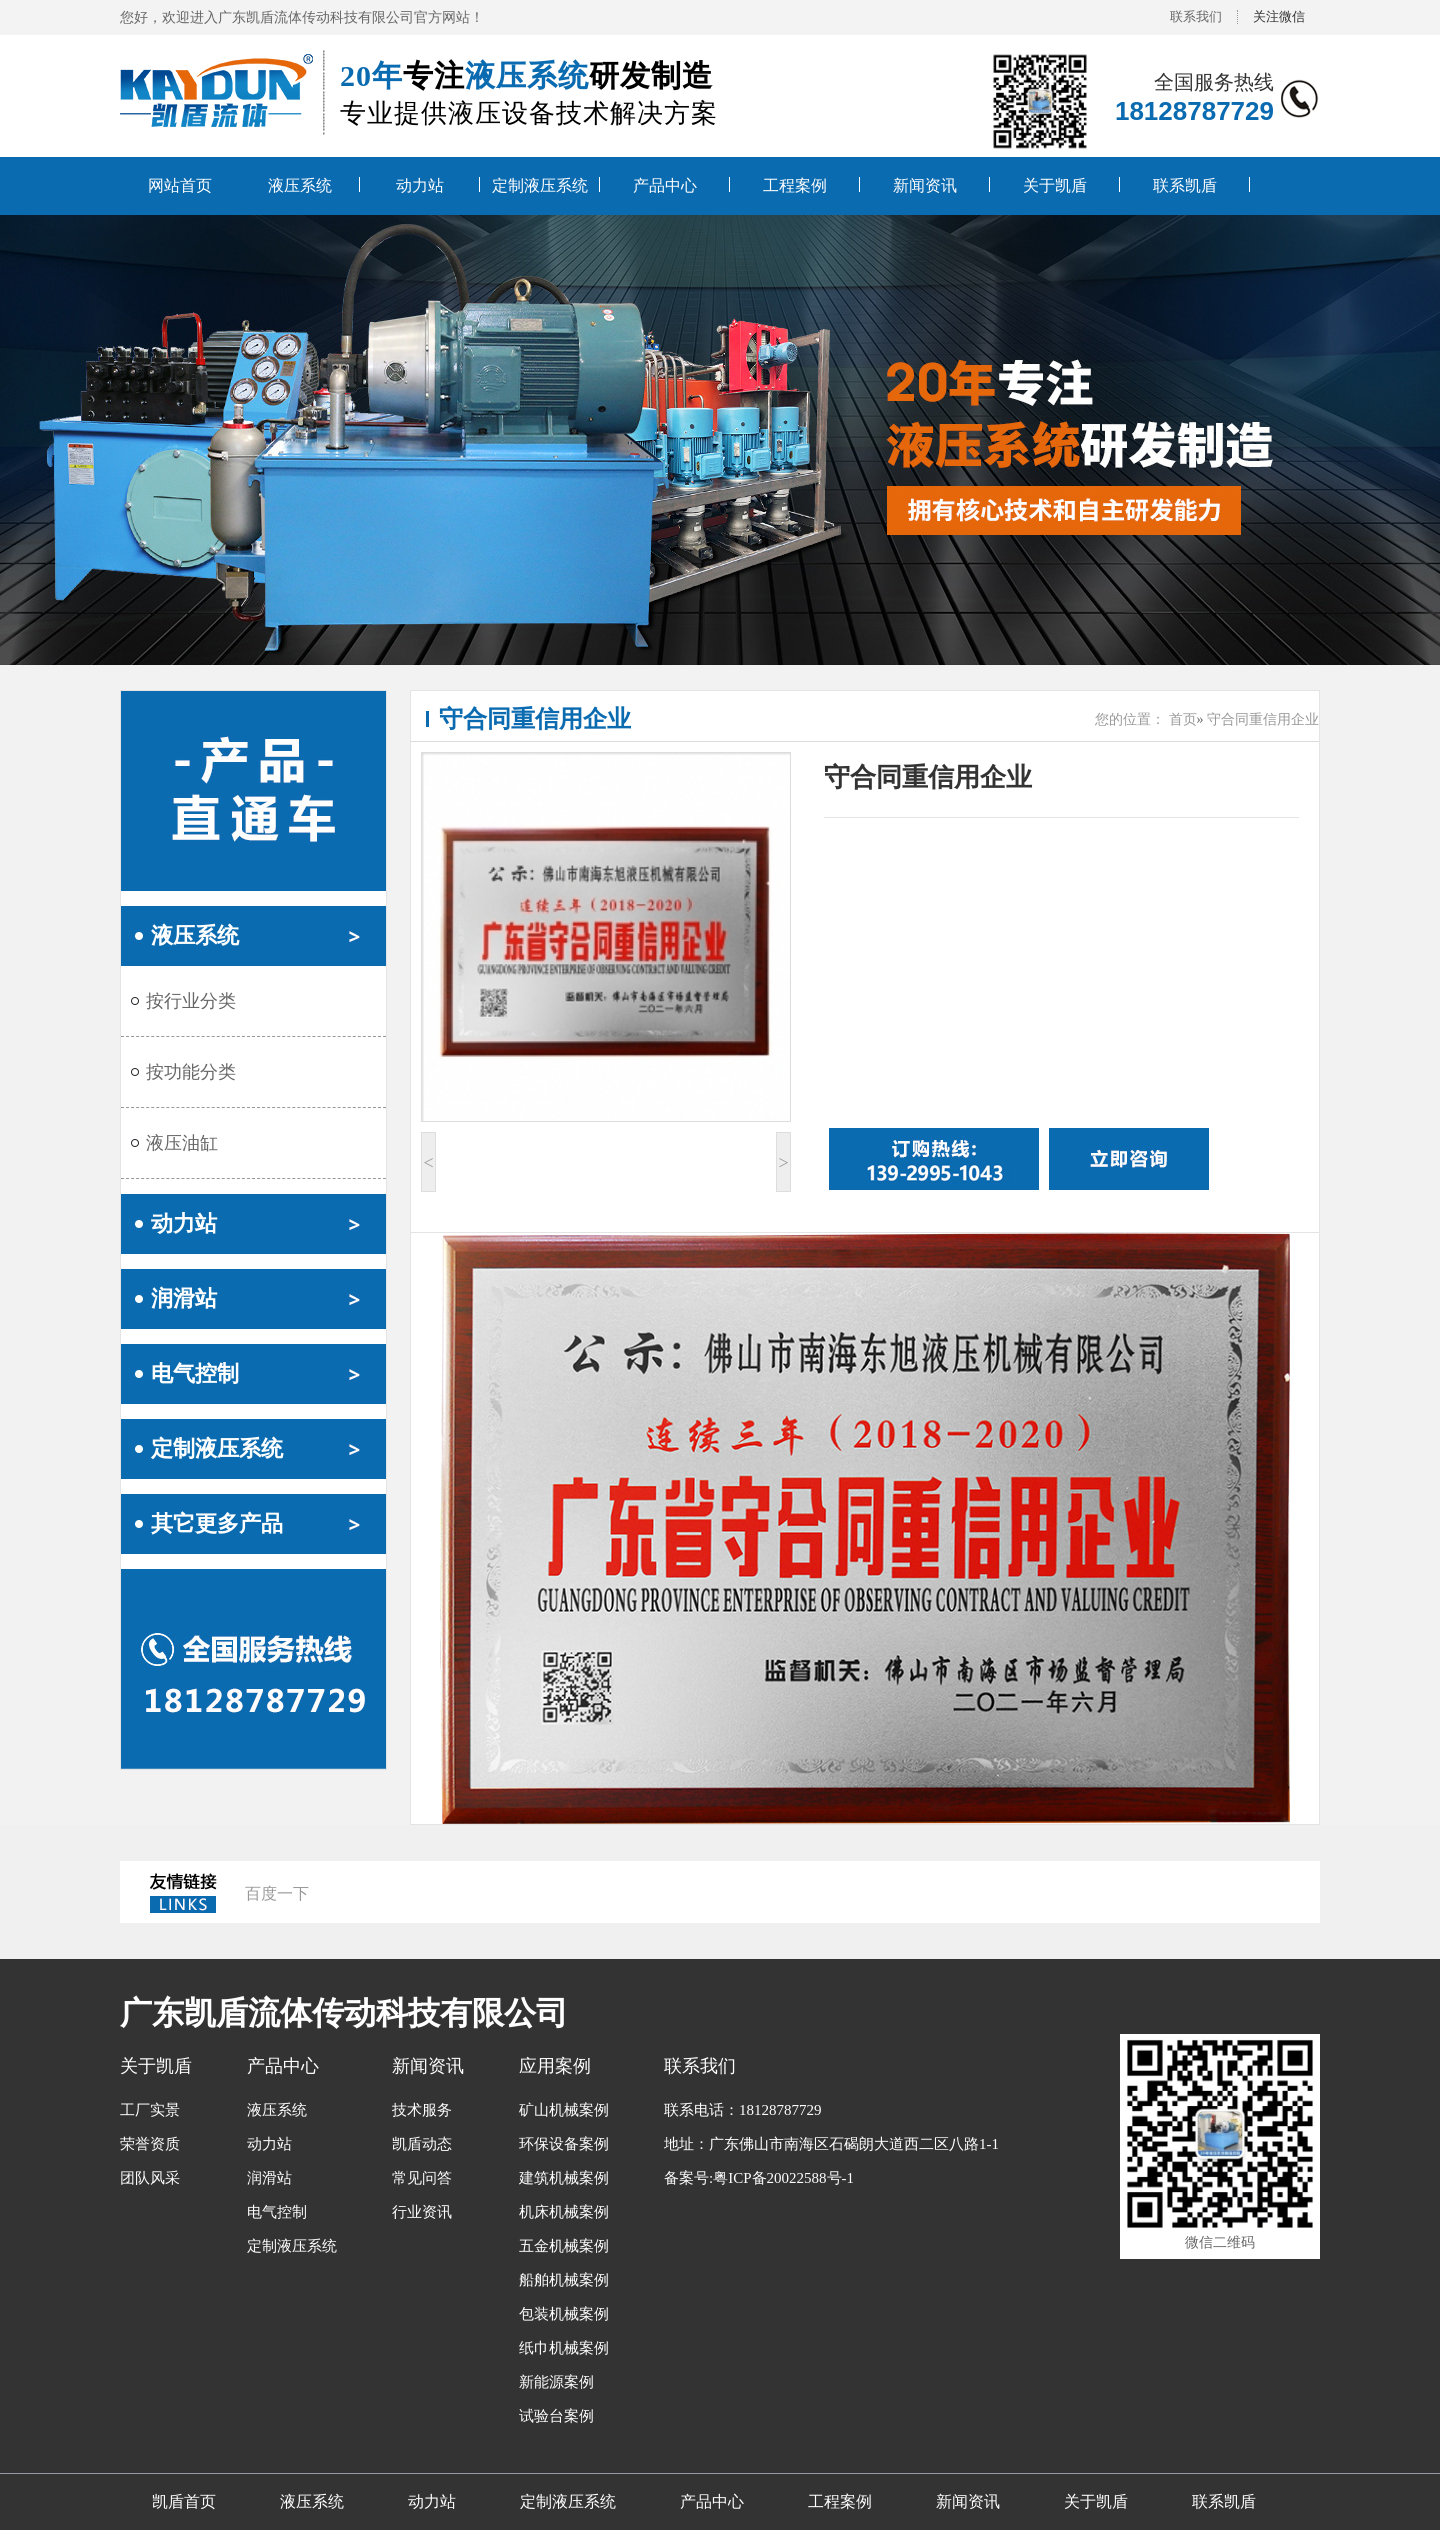 This screenshot has height=2530, width=1440. What do you see at coordinates (422, 2178) in the screenshot?
I see `常见问答` at bounding box center [422, 2178].